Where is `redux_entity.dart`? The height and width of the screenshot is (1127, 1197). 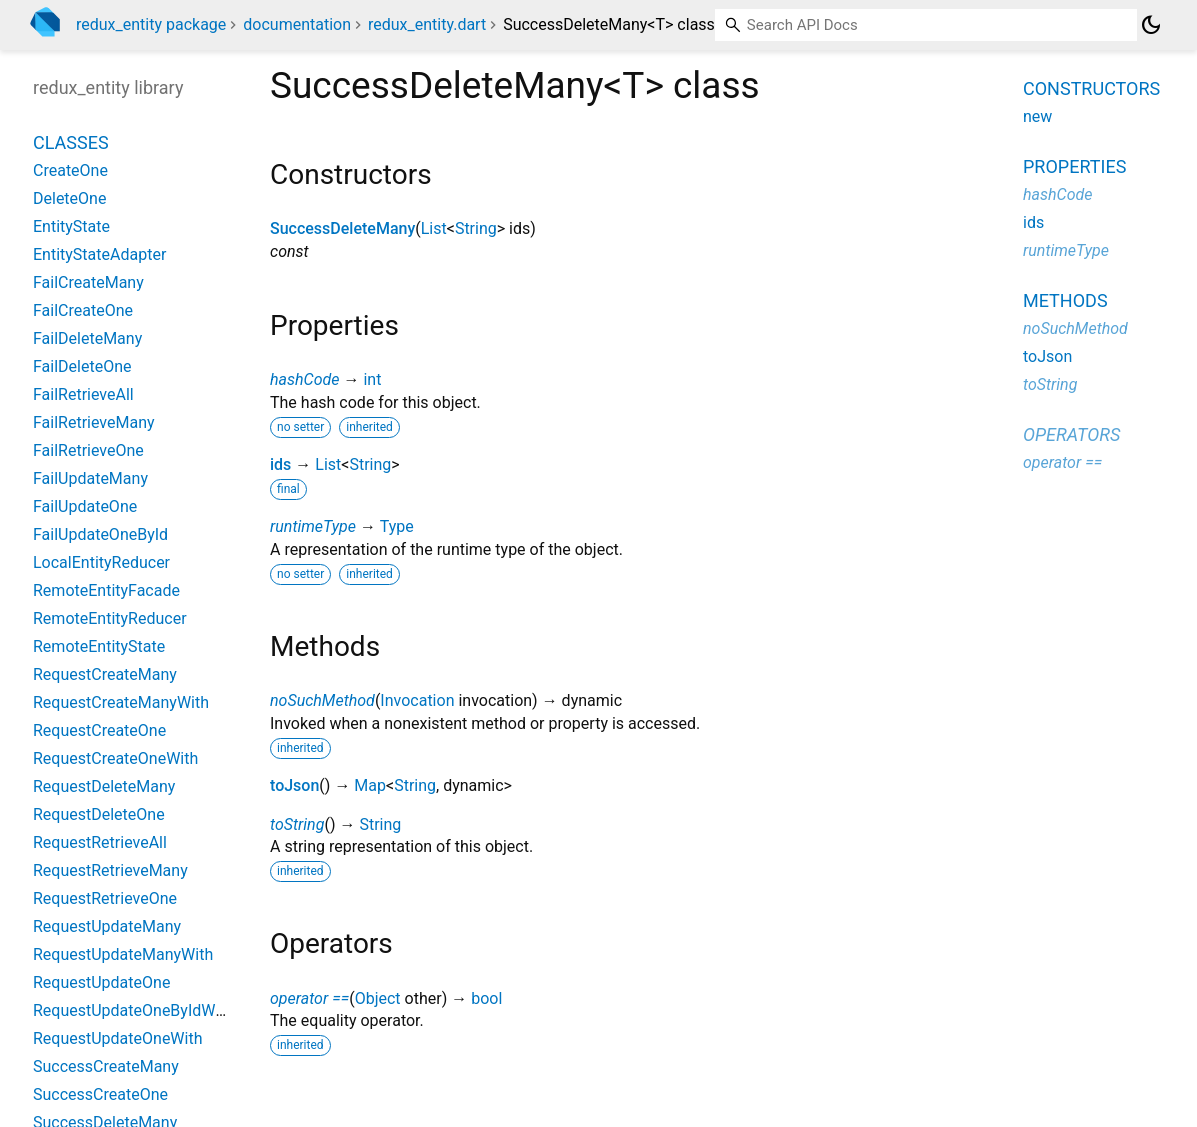 redux_entity.dart is located at coordinates (427, 24).